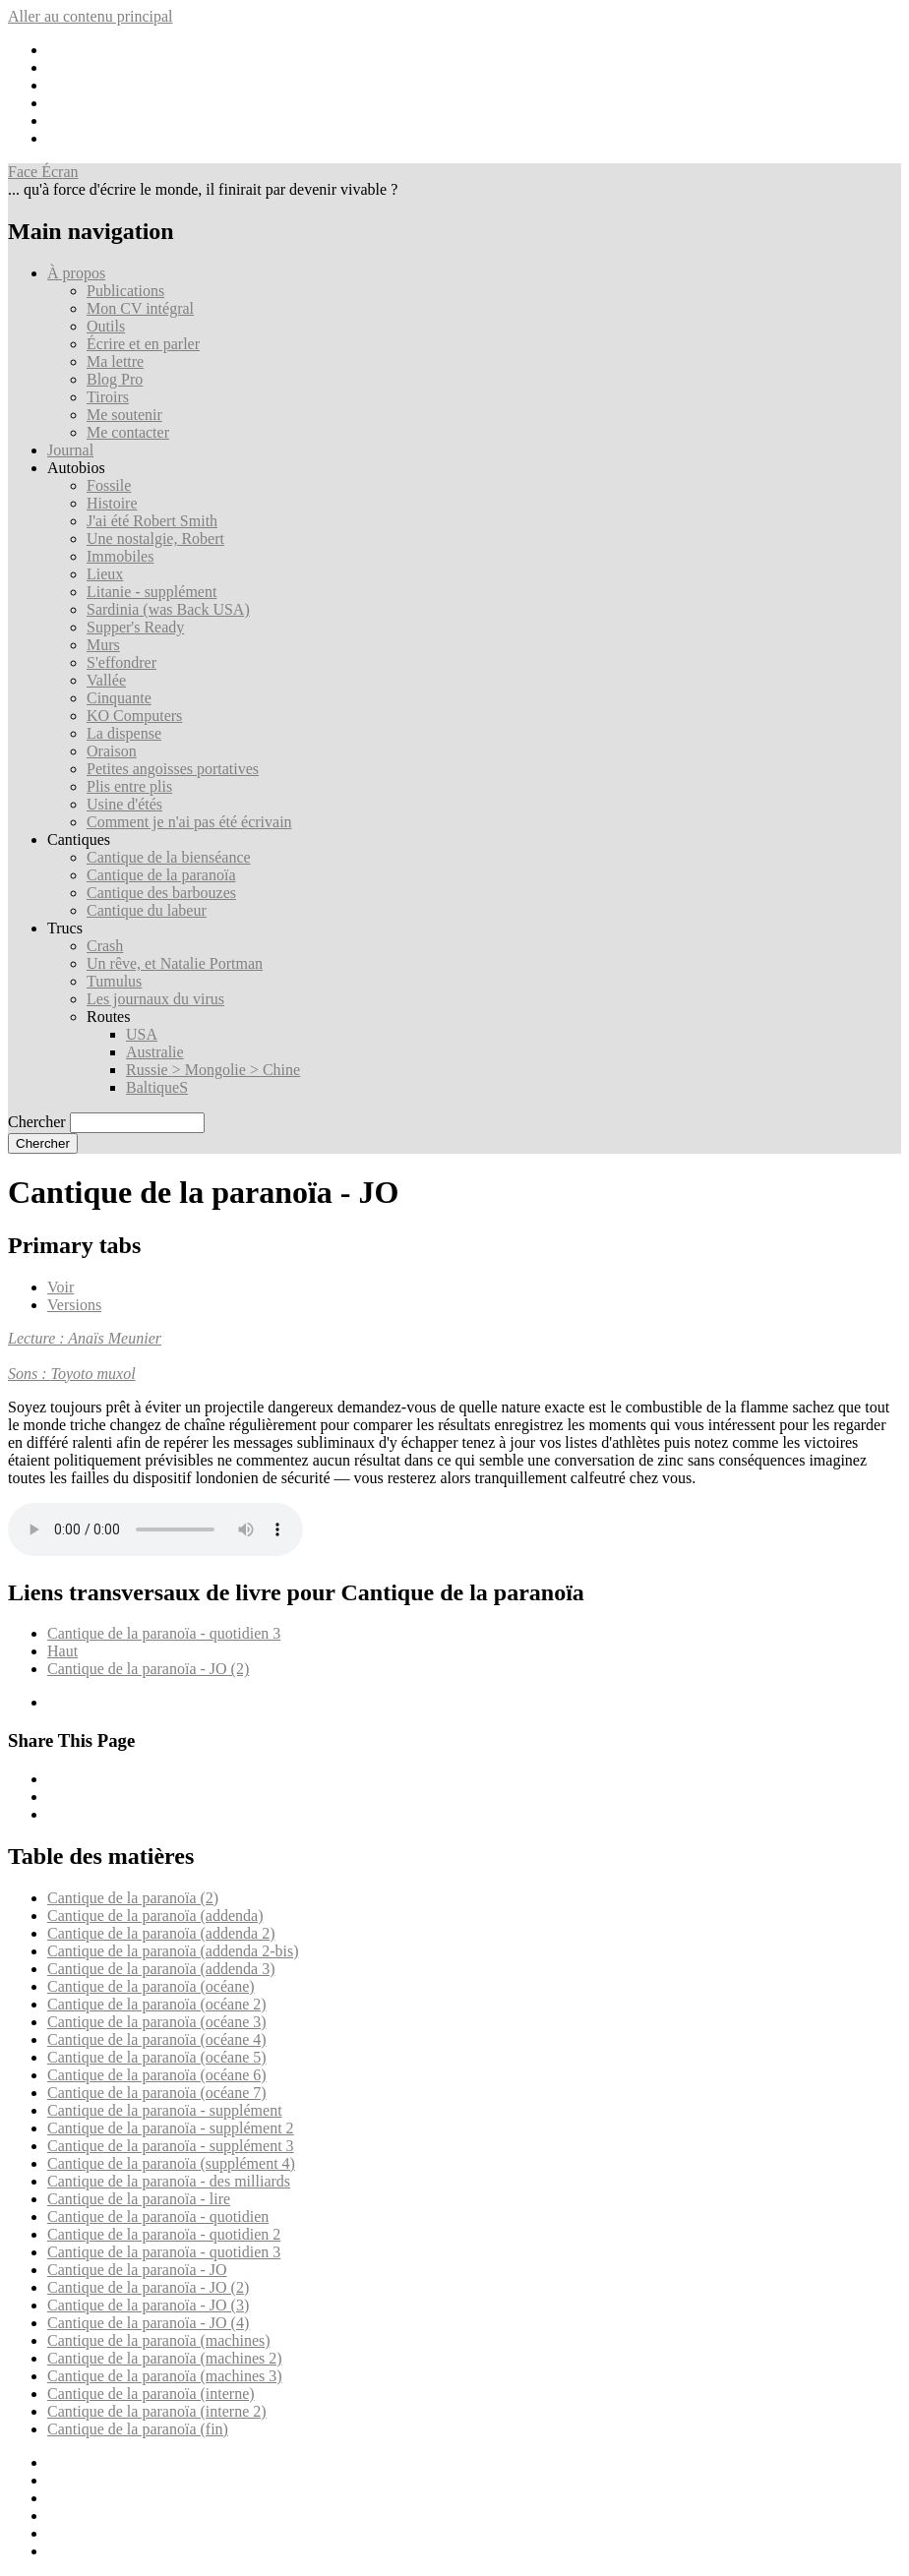  What do you see at coordinates (115, 361) in the screenshot?
I see `Ma lettre` at bounding box center [115, 361].